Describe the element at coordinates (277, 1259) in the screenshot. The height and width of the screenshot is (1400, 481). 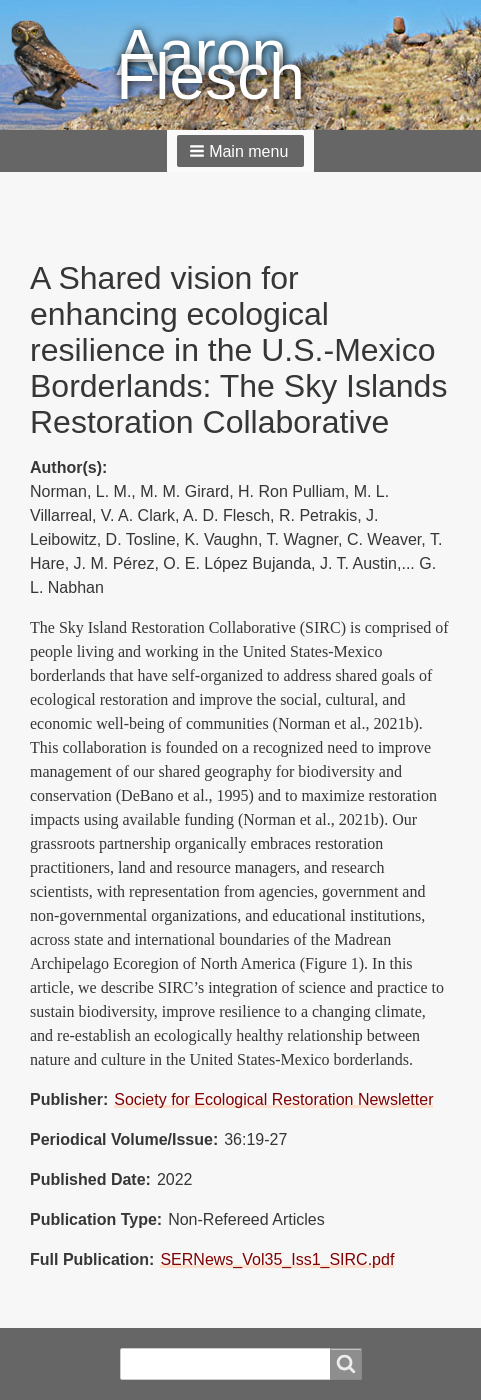
I see `SERNews_Vol35_Iss1_SIRC.pdf` at that location.